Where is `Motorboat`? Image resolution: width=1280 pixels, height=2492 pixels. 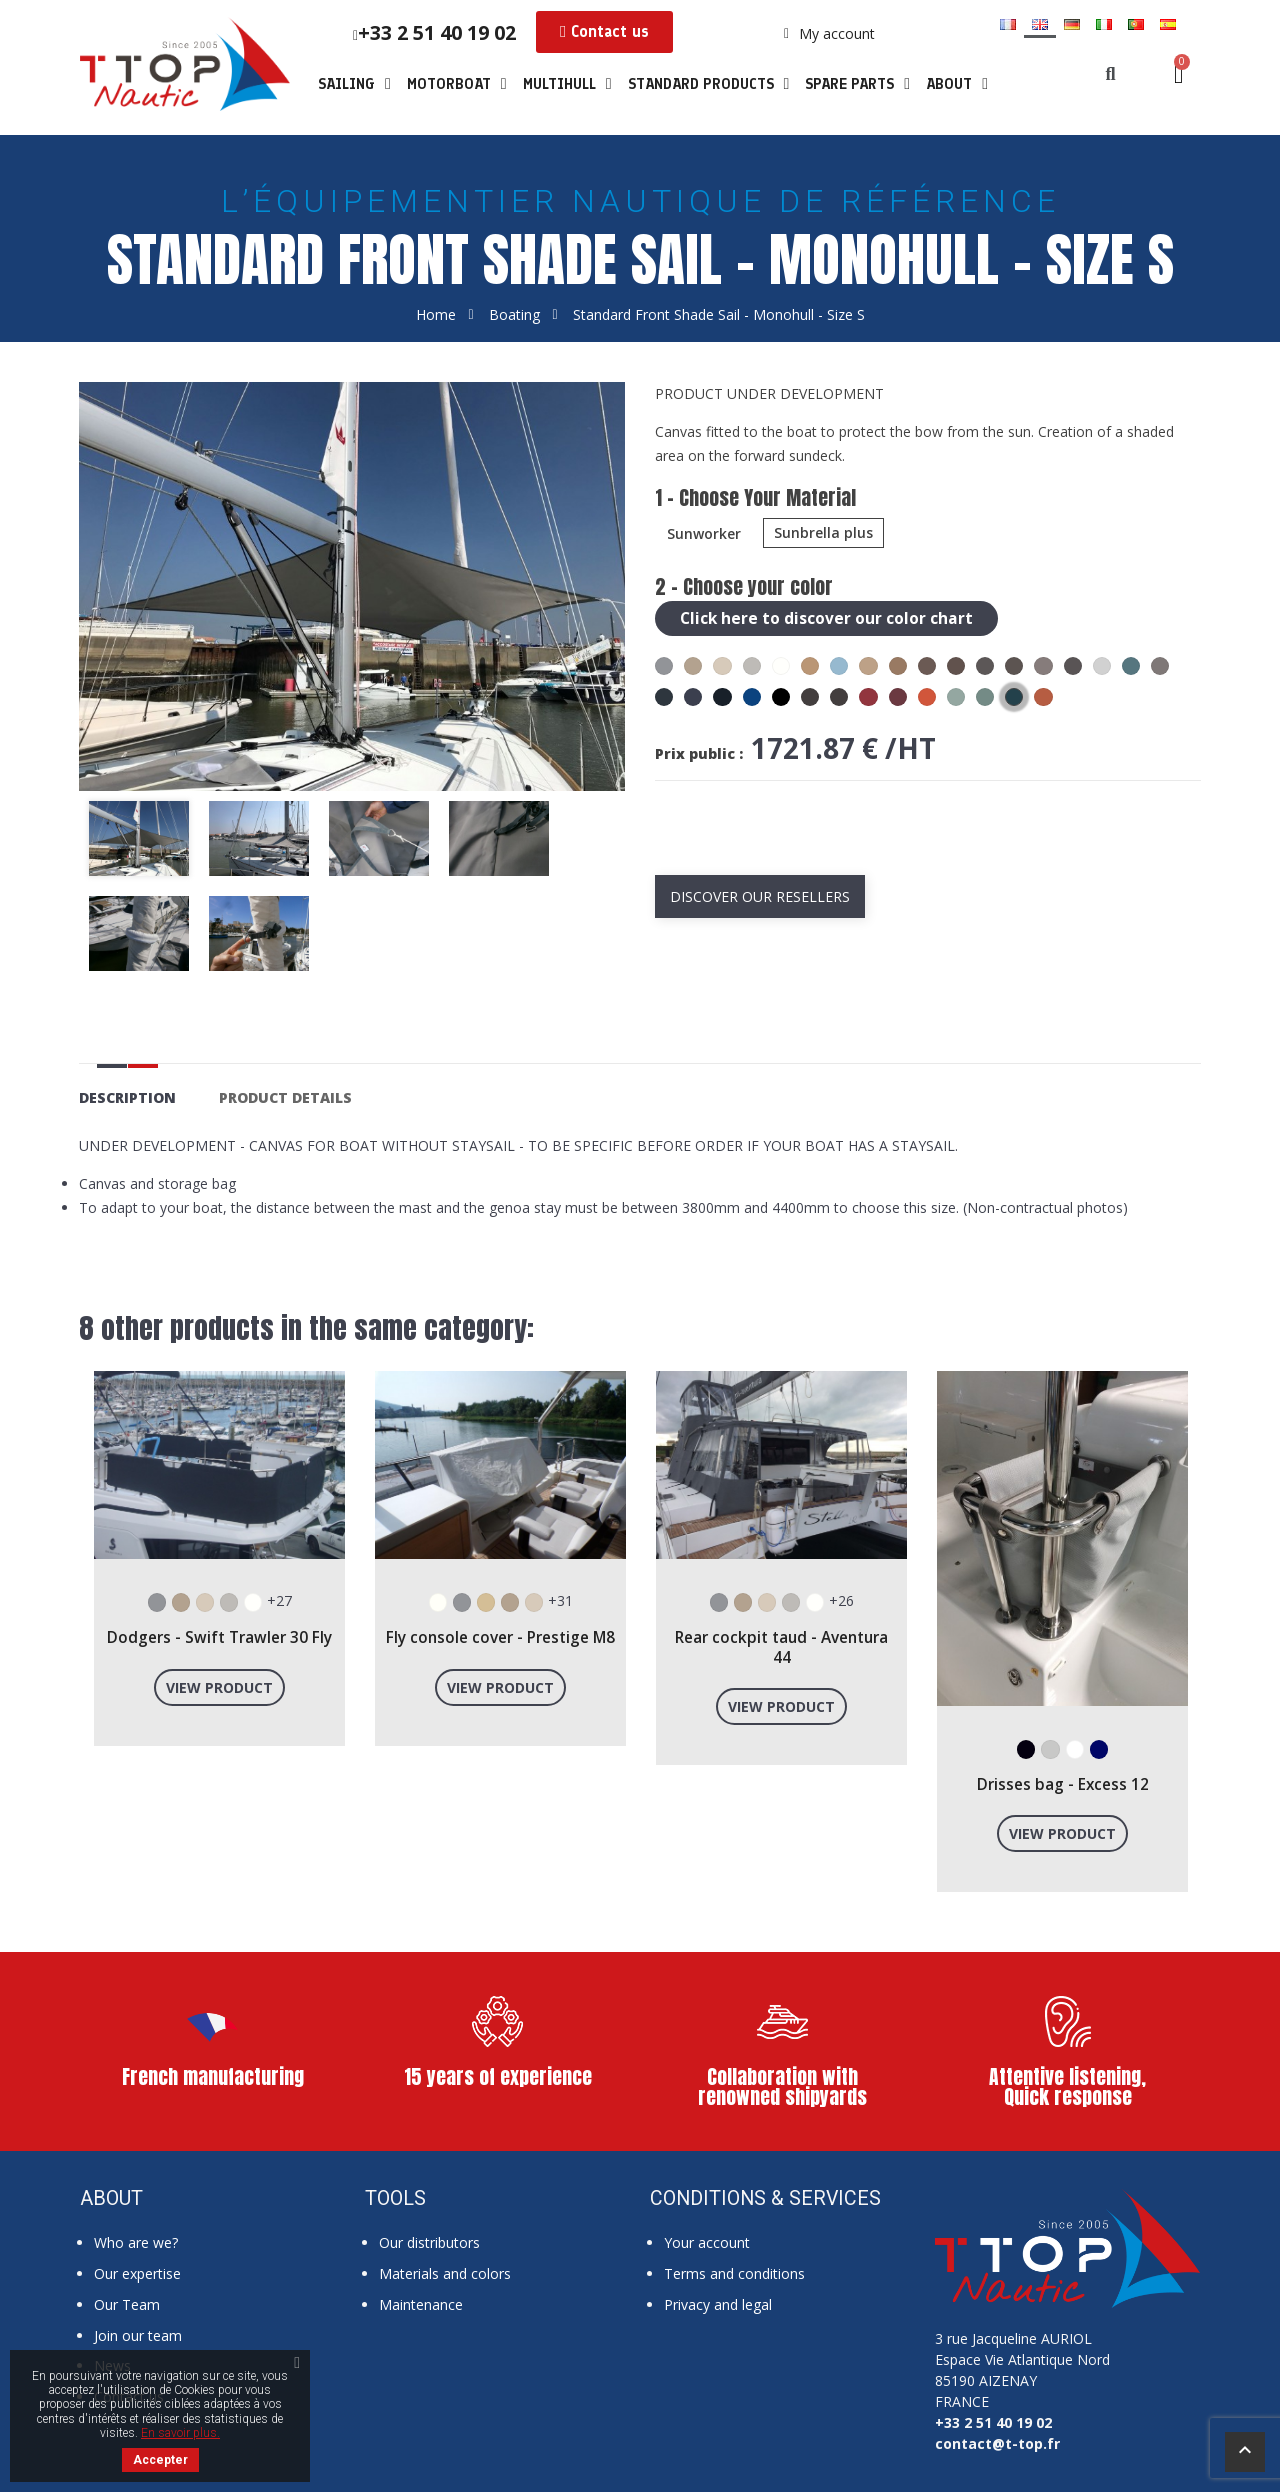 Motorboat is located at coordinates (457, 84).